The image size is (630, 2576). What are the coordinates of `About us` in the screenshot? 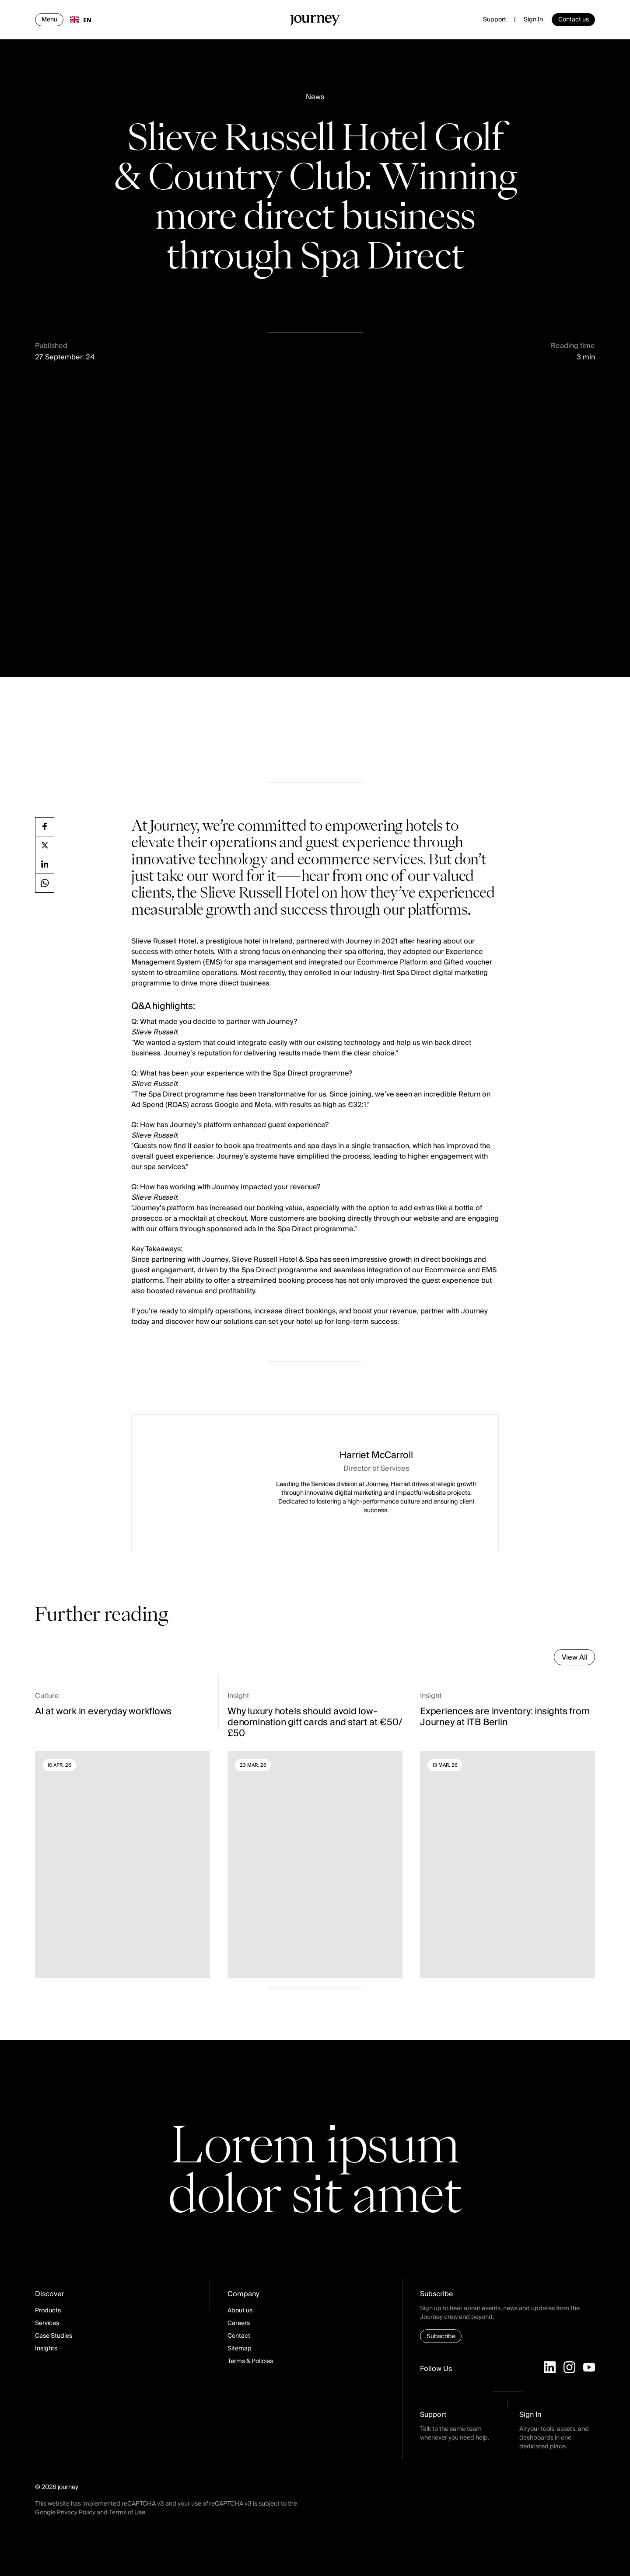 It's located at (240, 2310).